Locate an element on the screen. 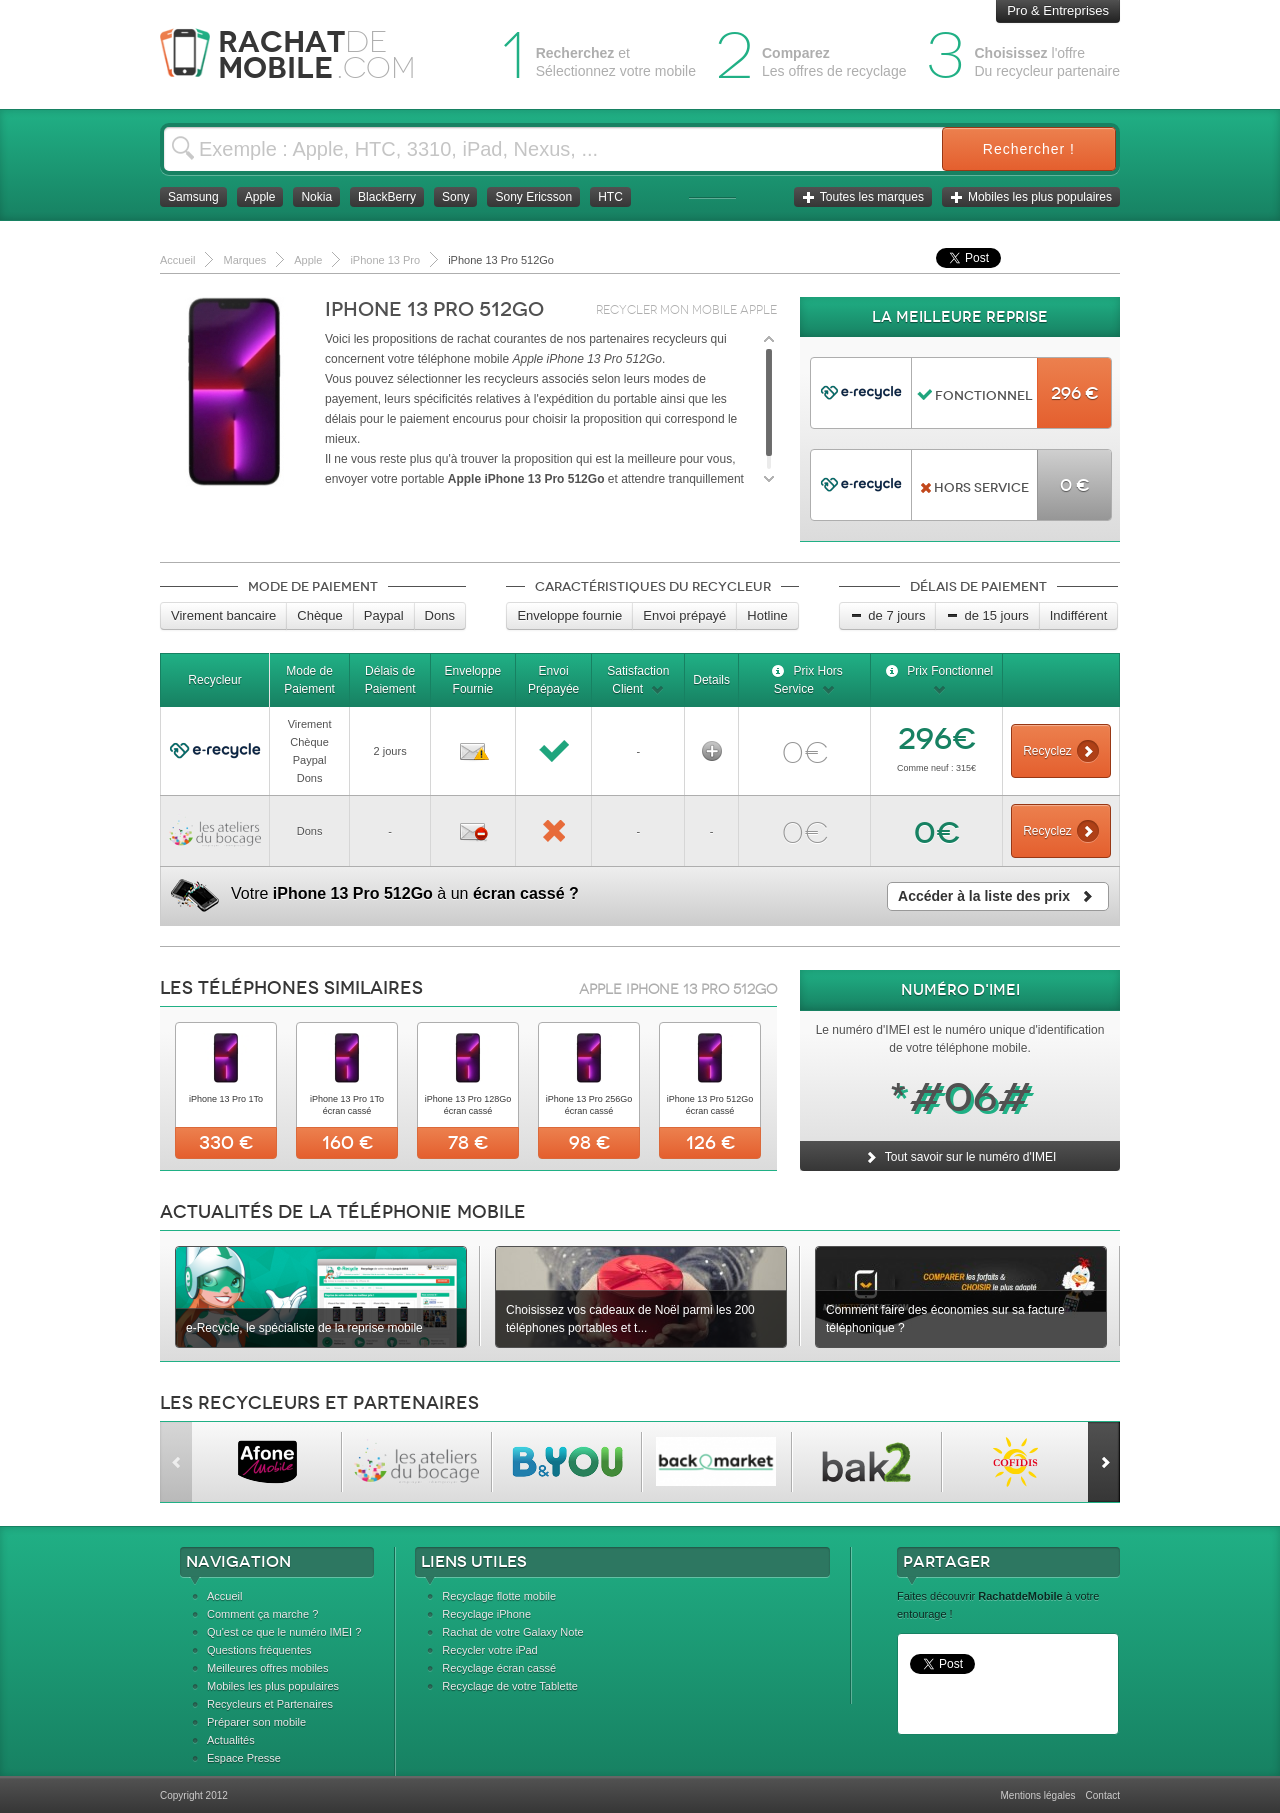 Image resolution: width=1280 pixels, height=1813 pixels. Nokia is located at coordinates (316, 197).